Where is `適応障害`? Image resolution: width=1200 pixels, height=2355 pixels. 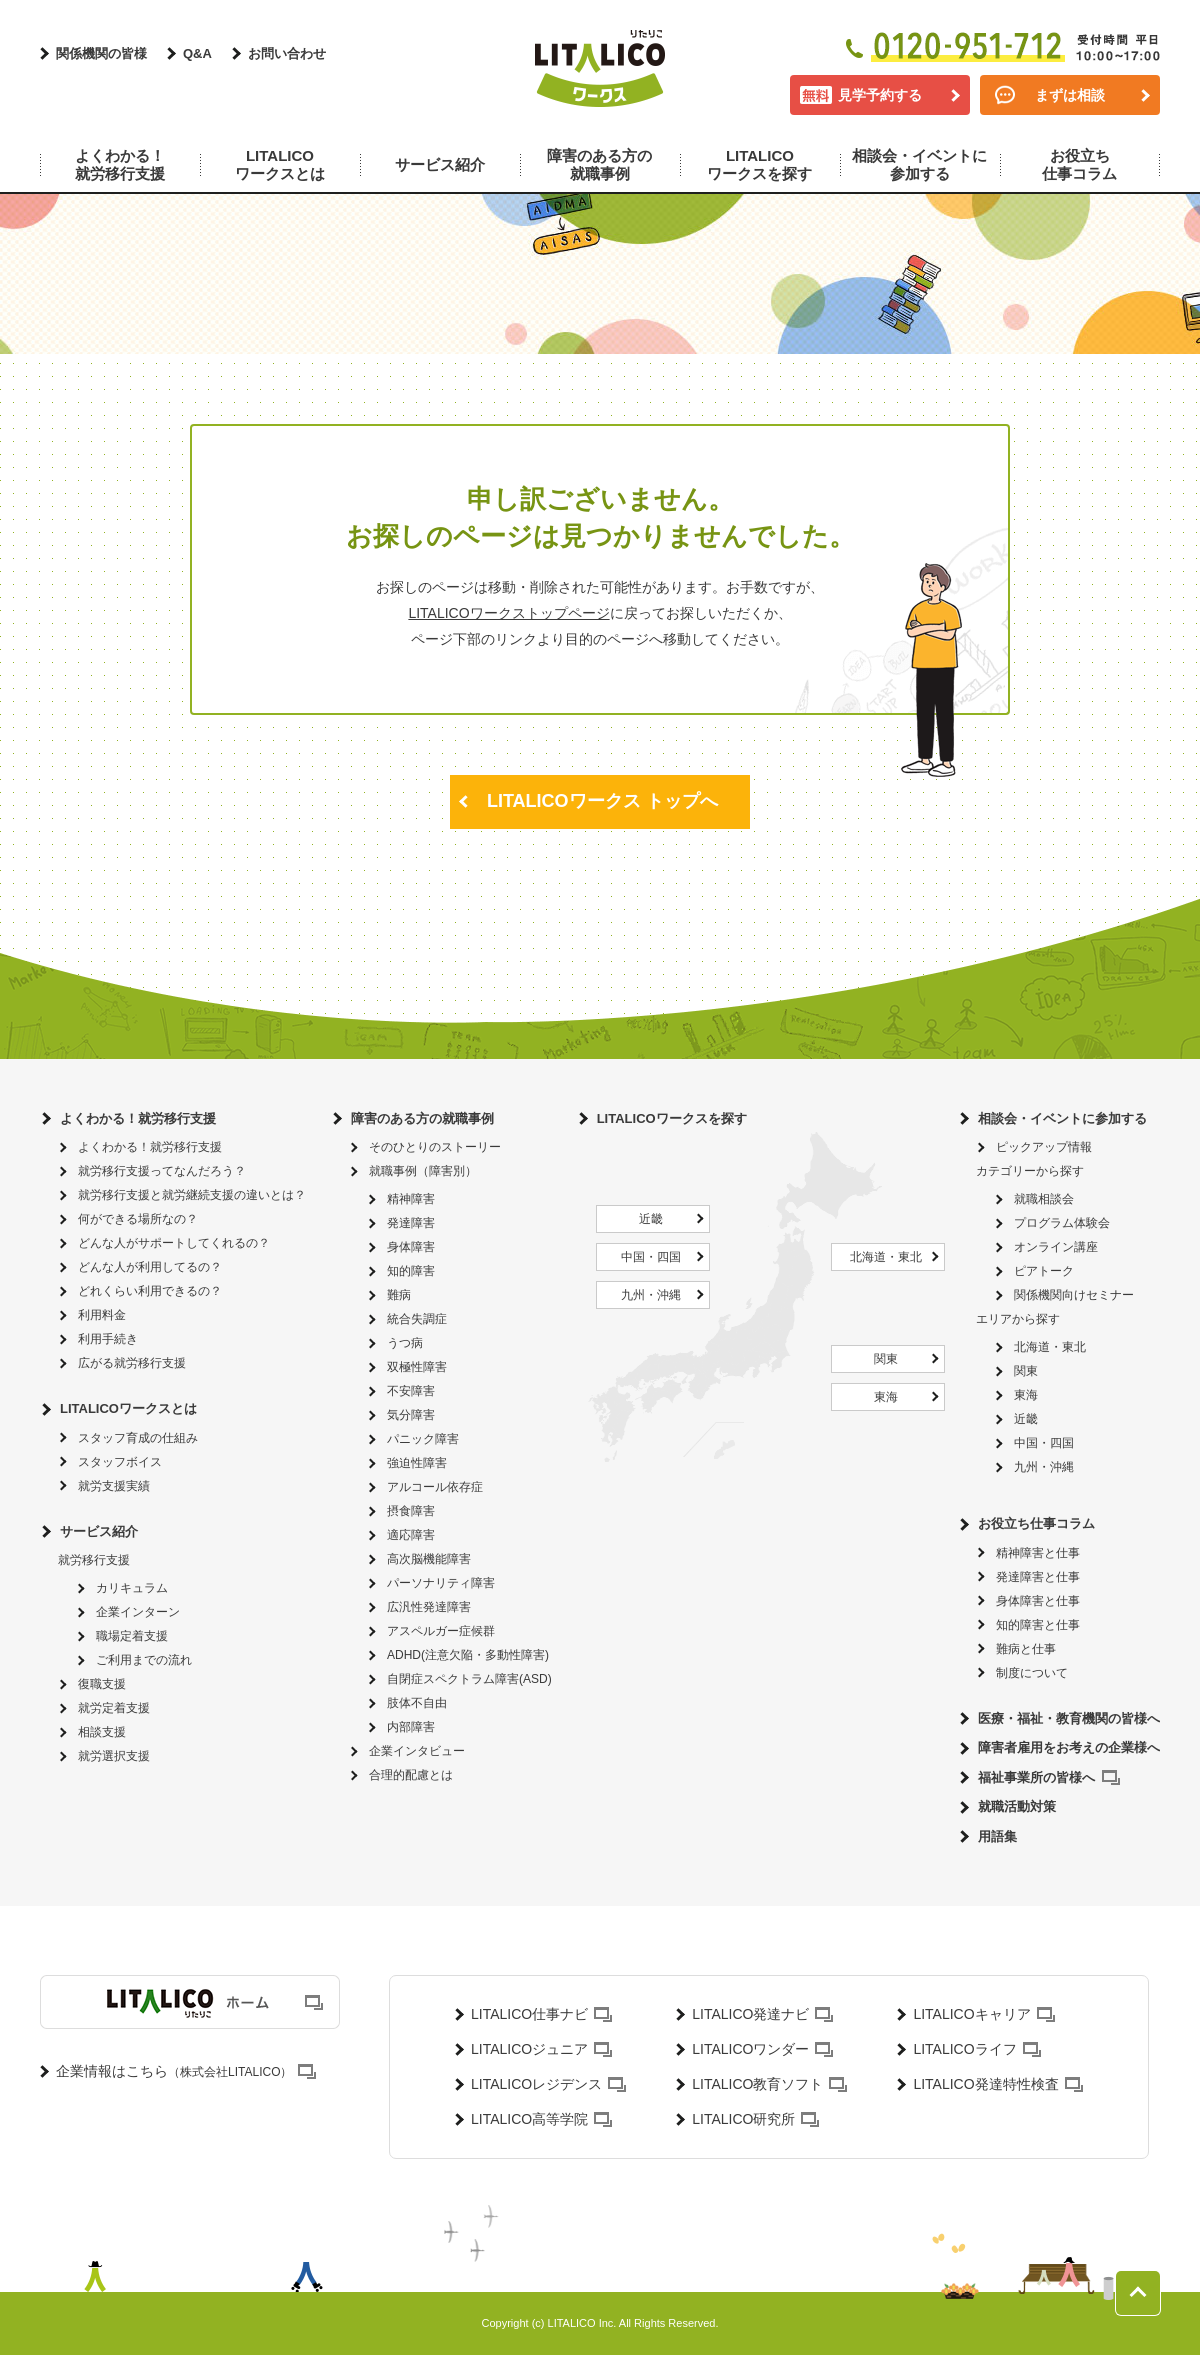
適応障害 is located at coordinates (411, 1535).